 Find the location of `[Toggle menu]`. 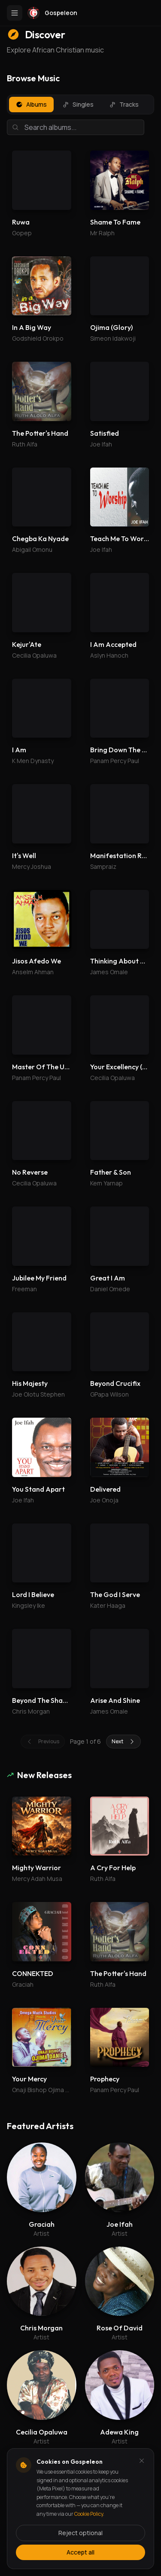

[Toggle menu] is located at coordinates (14, 13).